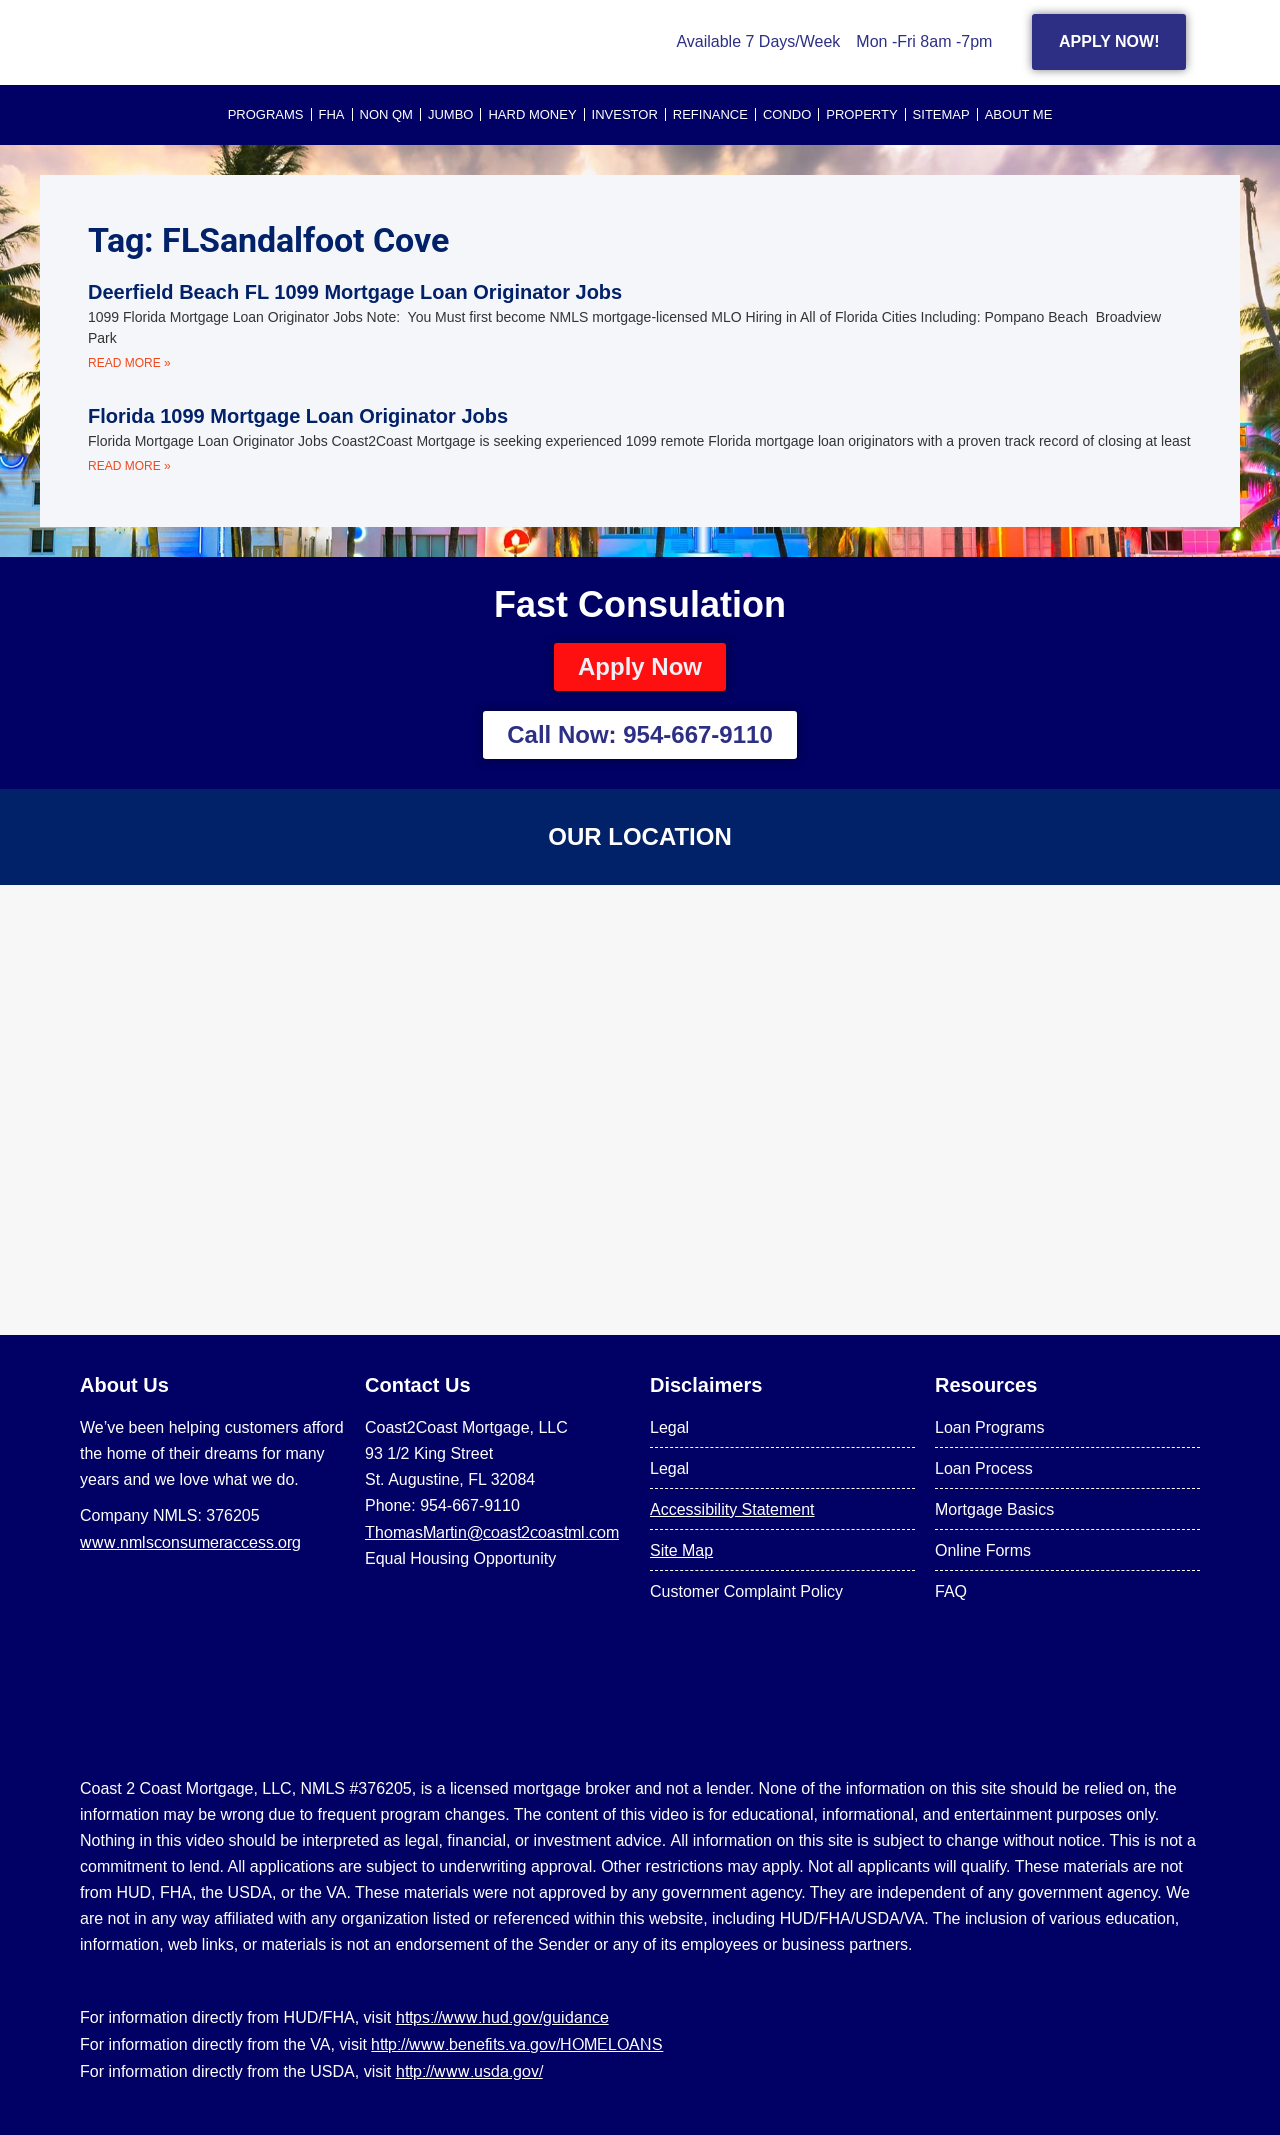 The height and width of the screenshot is (2135, 1280). I want to click on Read More » [Read more about Deerfield Beach FL 1099 Mortgage Loan Originator Jobs], so click(129, 363).